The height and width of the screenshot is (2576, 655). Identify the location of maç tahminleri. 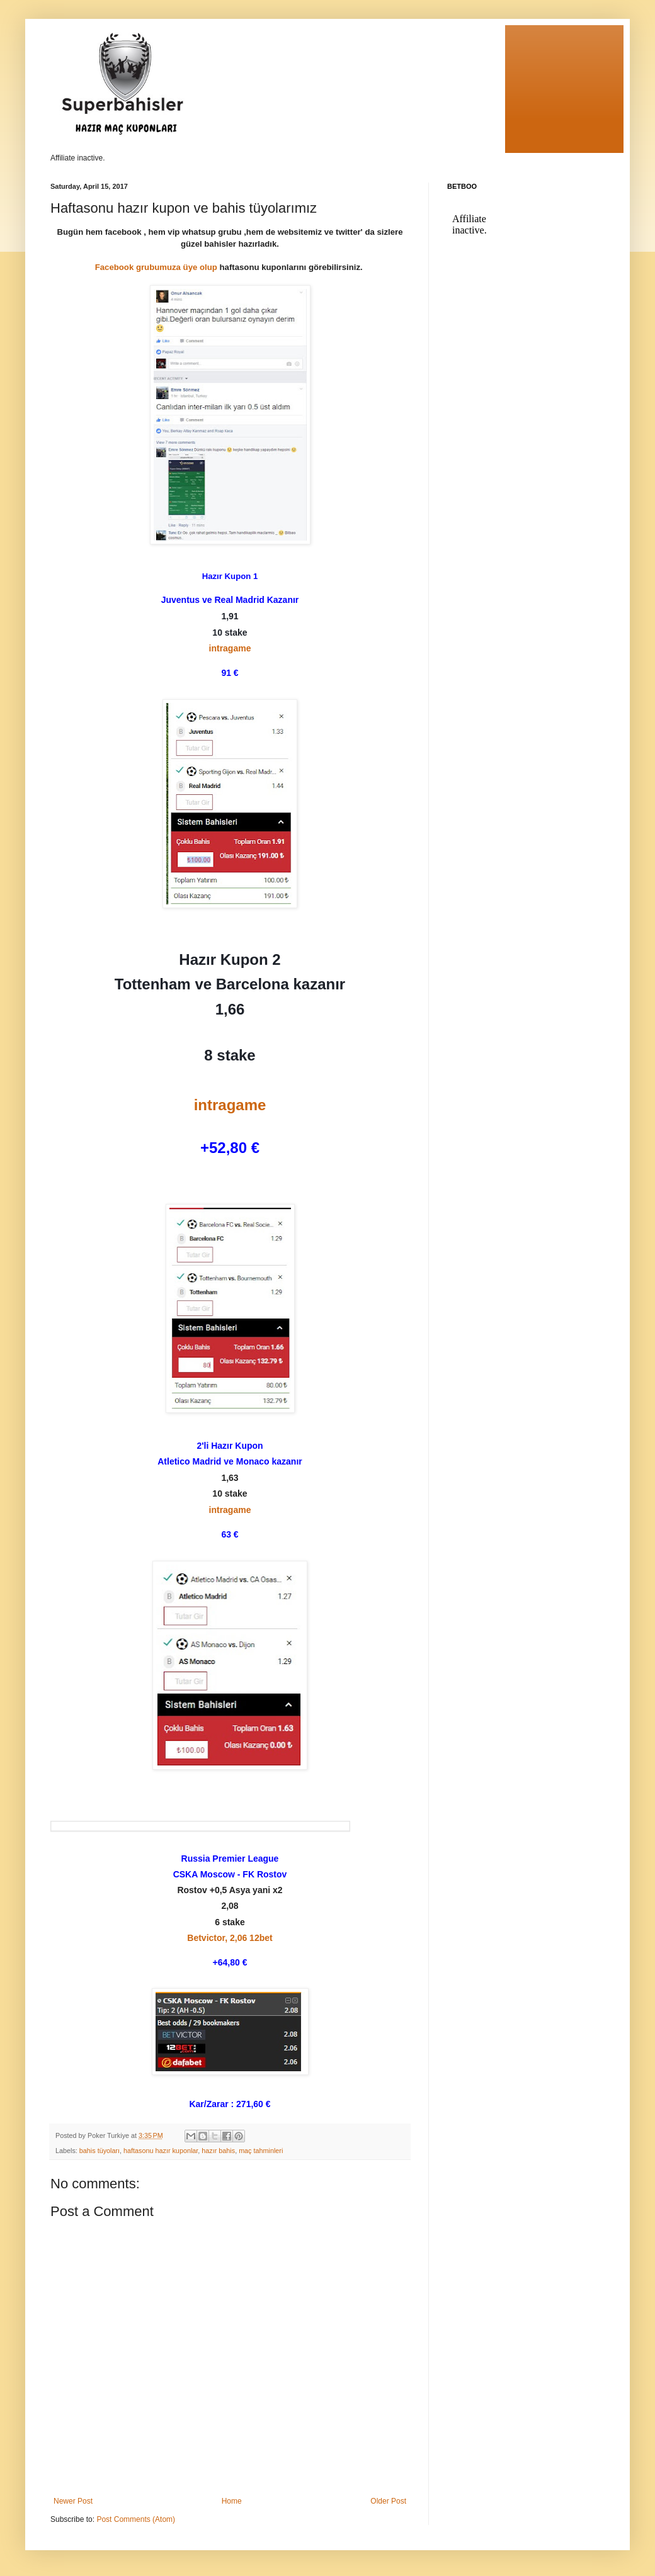
(261, 2150).